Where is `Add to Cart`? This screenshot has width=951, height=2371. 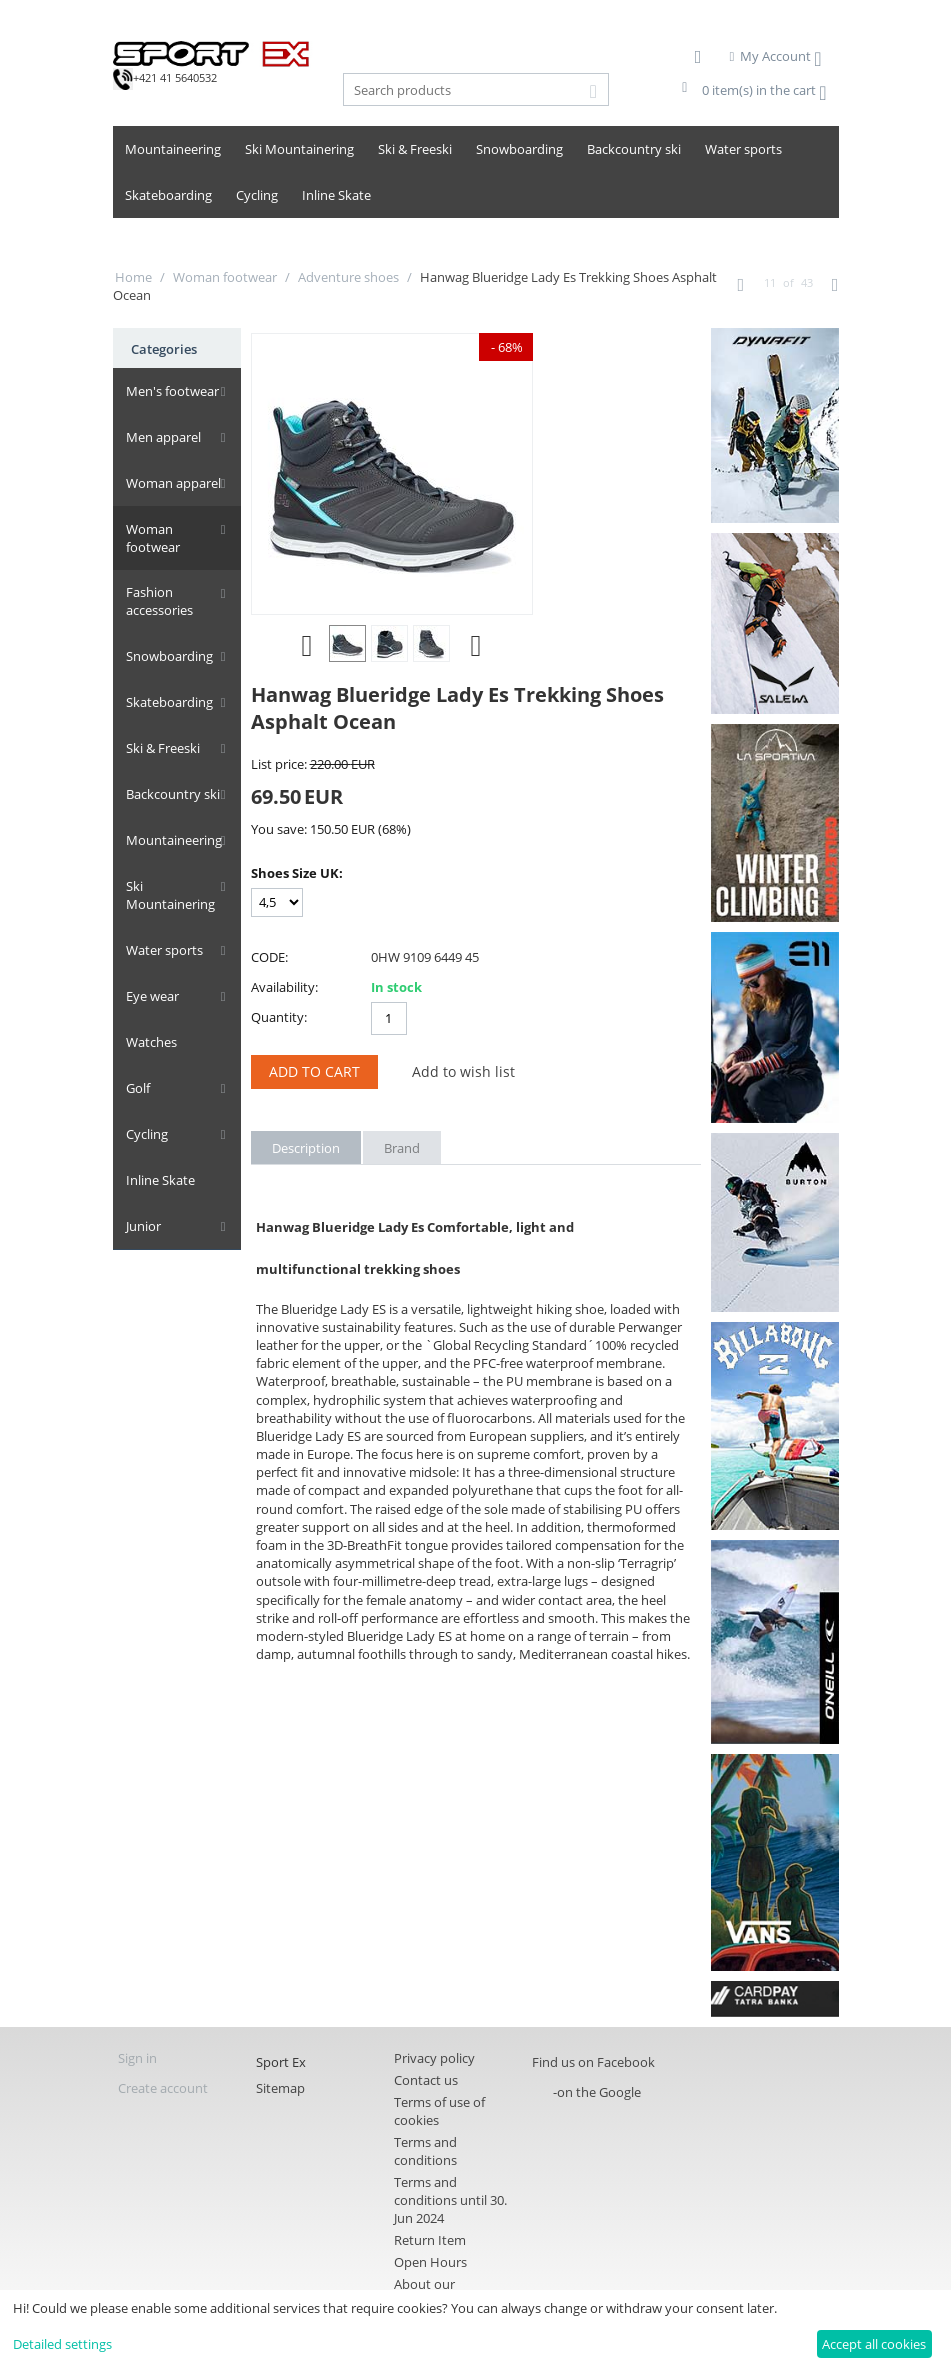 Add to Cart is located at coordinates (314, 1071).